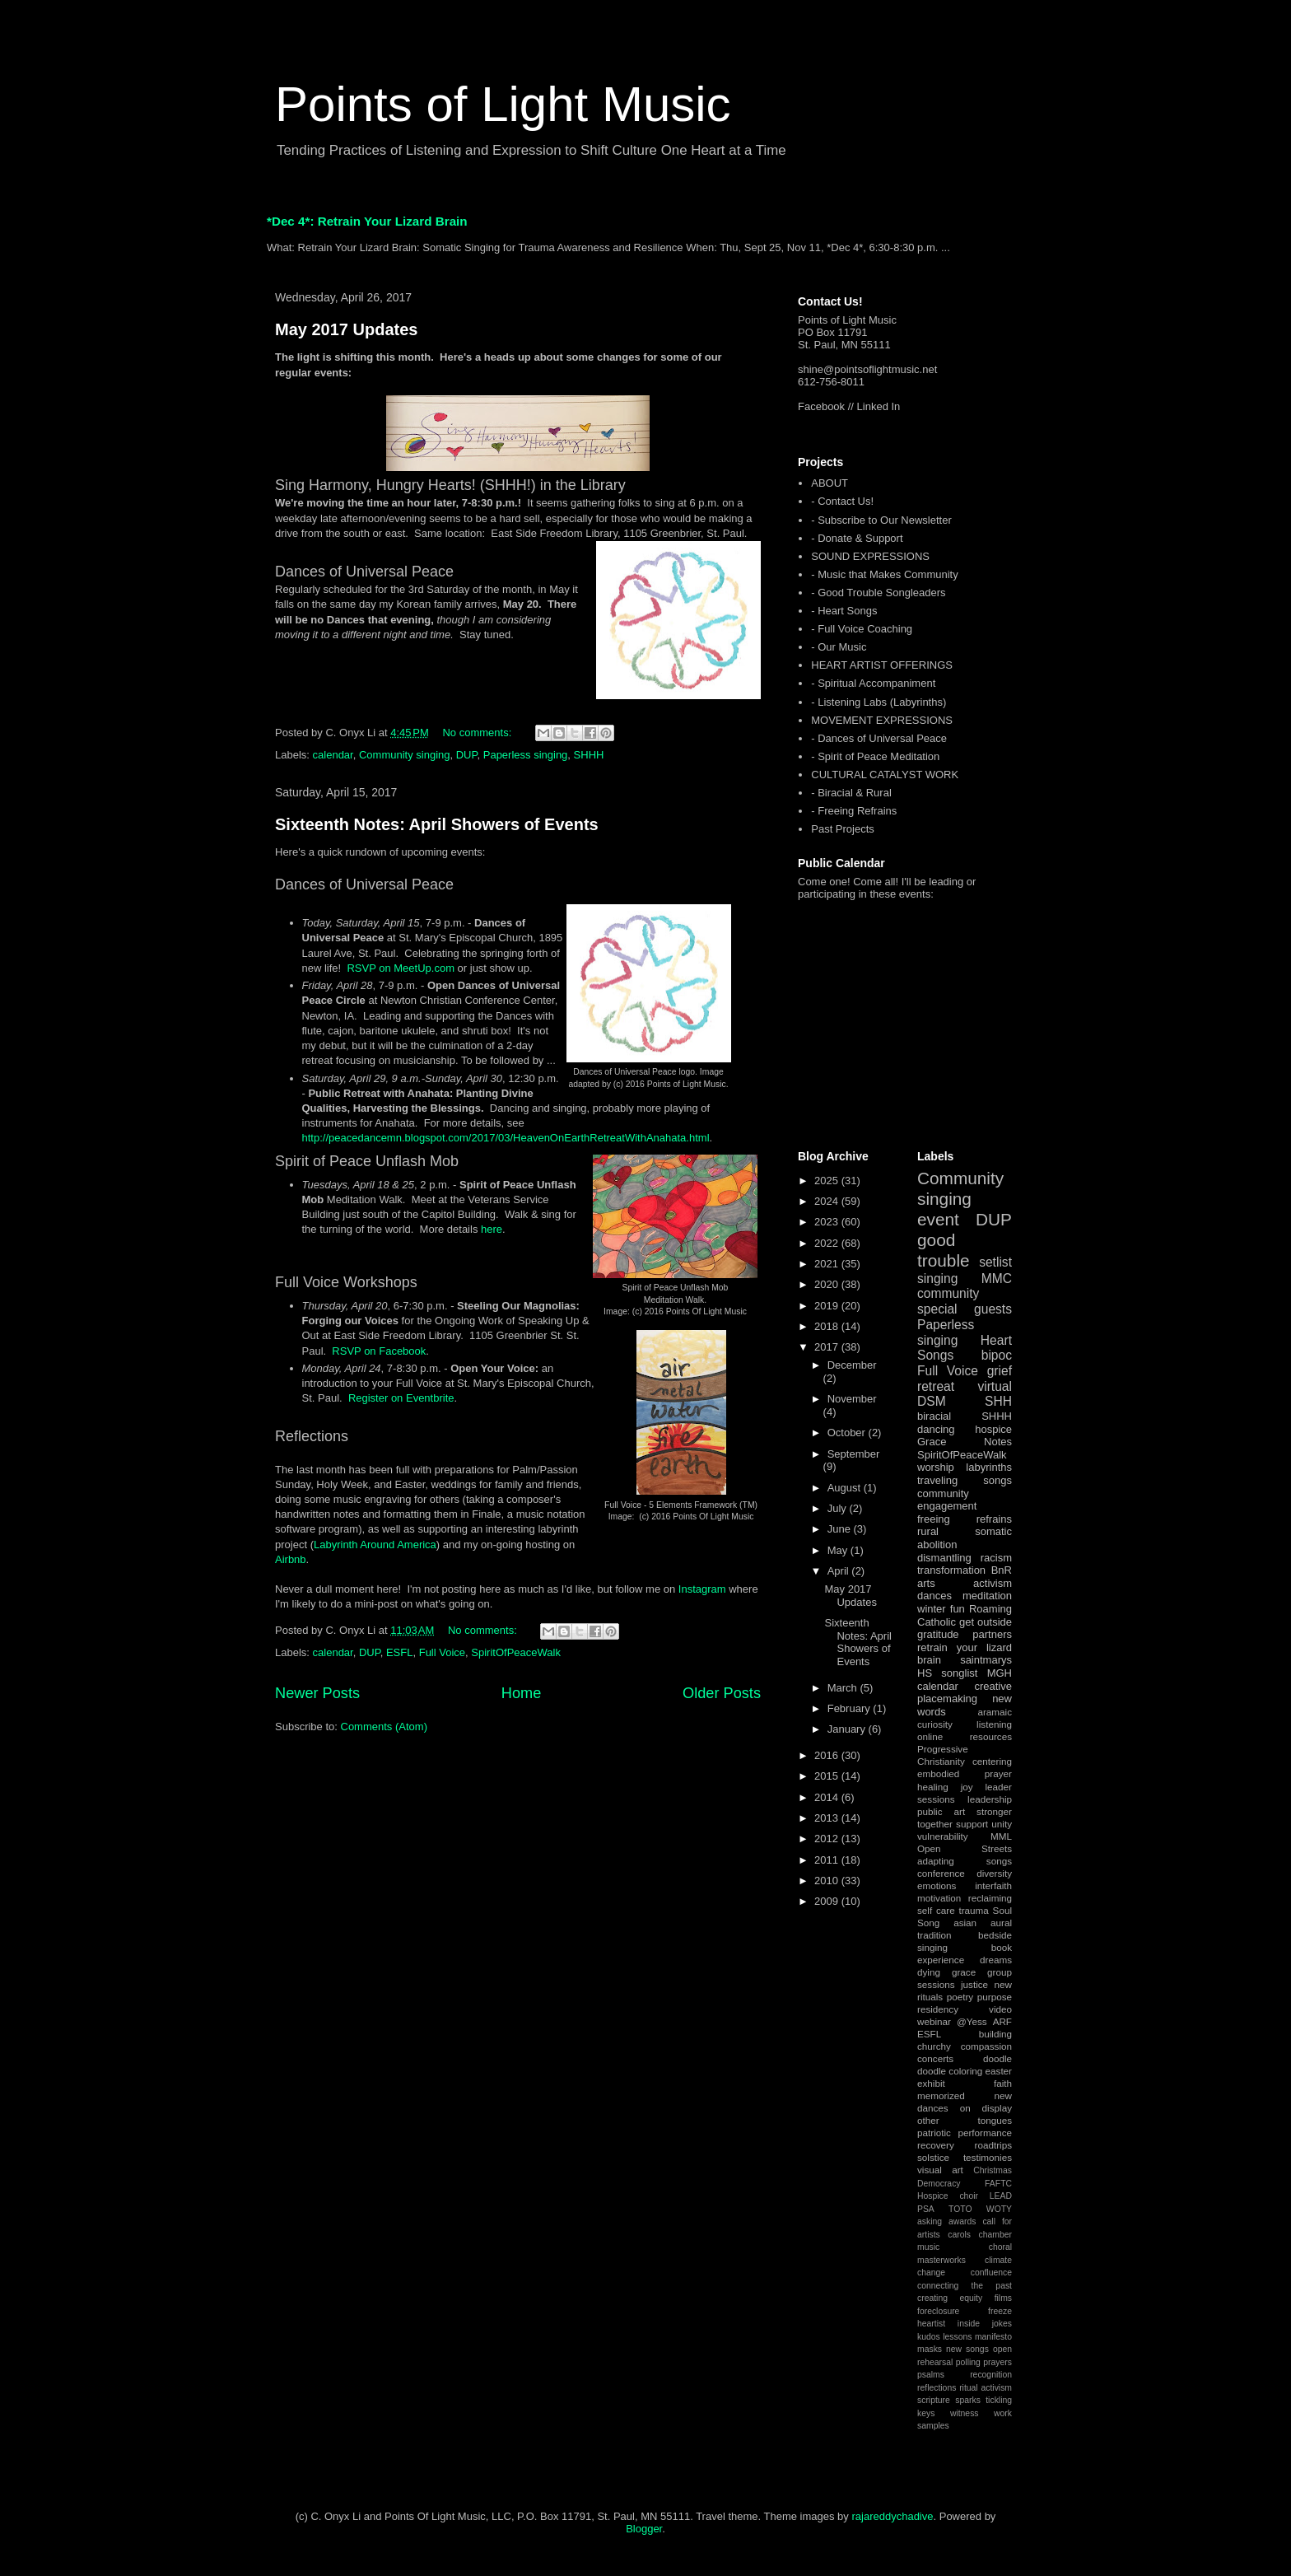 This screenshot has width=1291, height=2576. What do you see at coordinates (404, 755) in the screenshot?
I see `Community singing` at bounding box center [404, 755].